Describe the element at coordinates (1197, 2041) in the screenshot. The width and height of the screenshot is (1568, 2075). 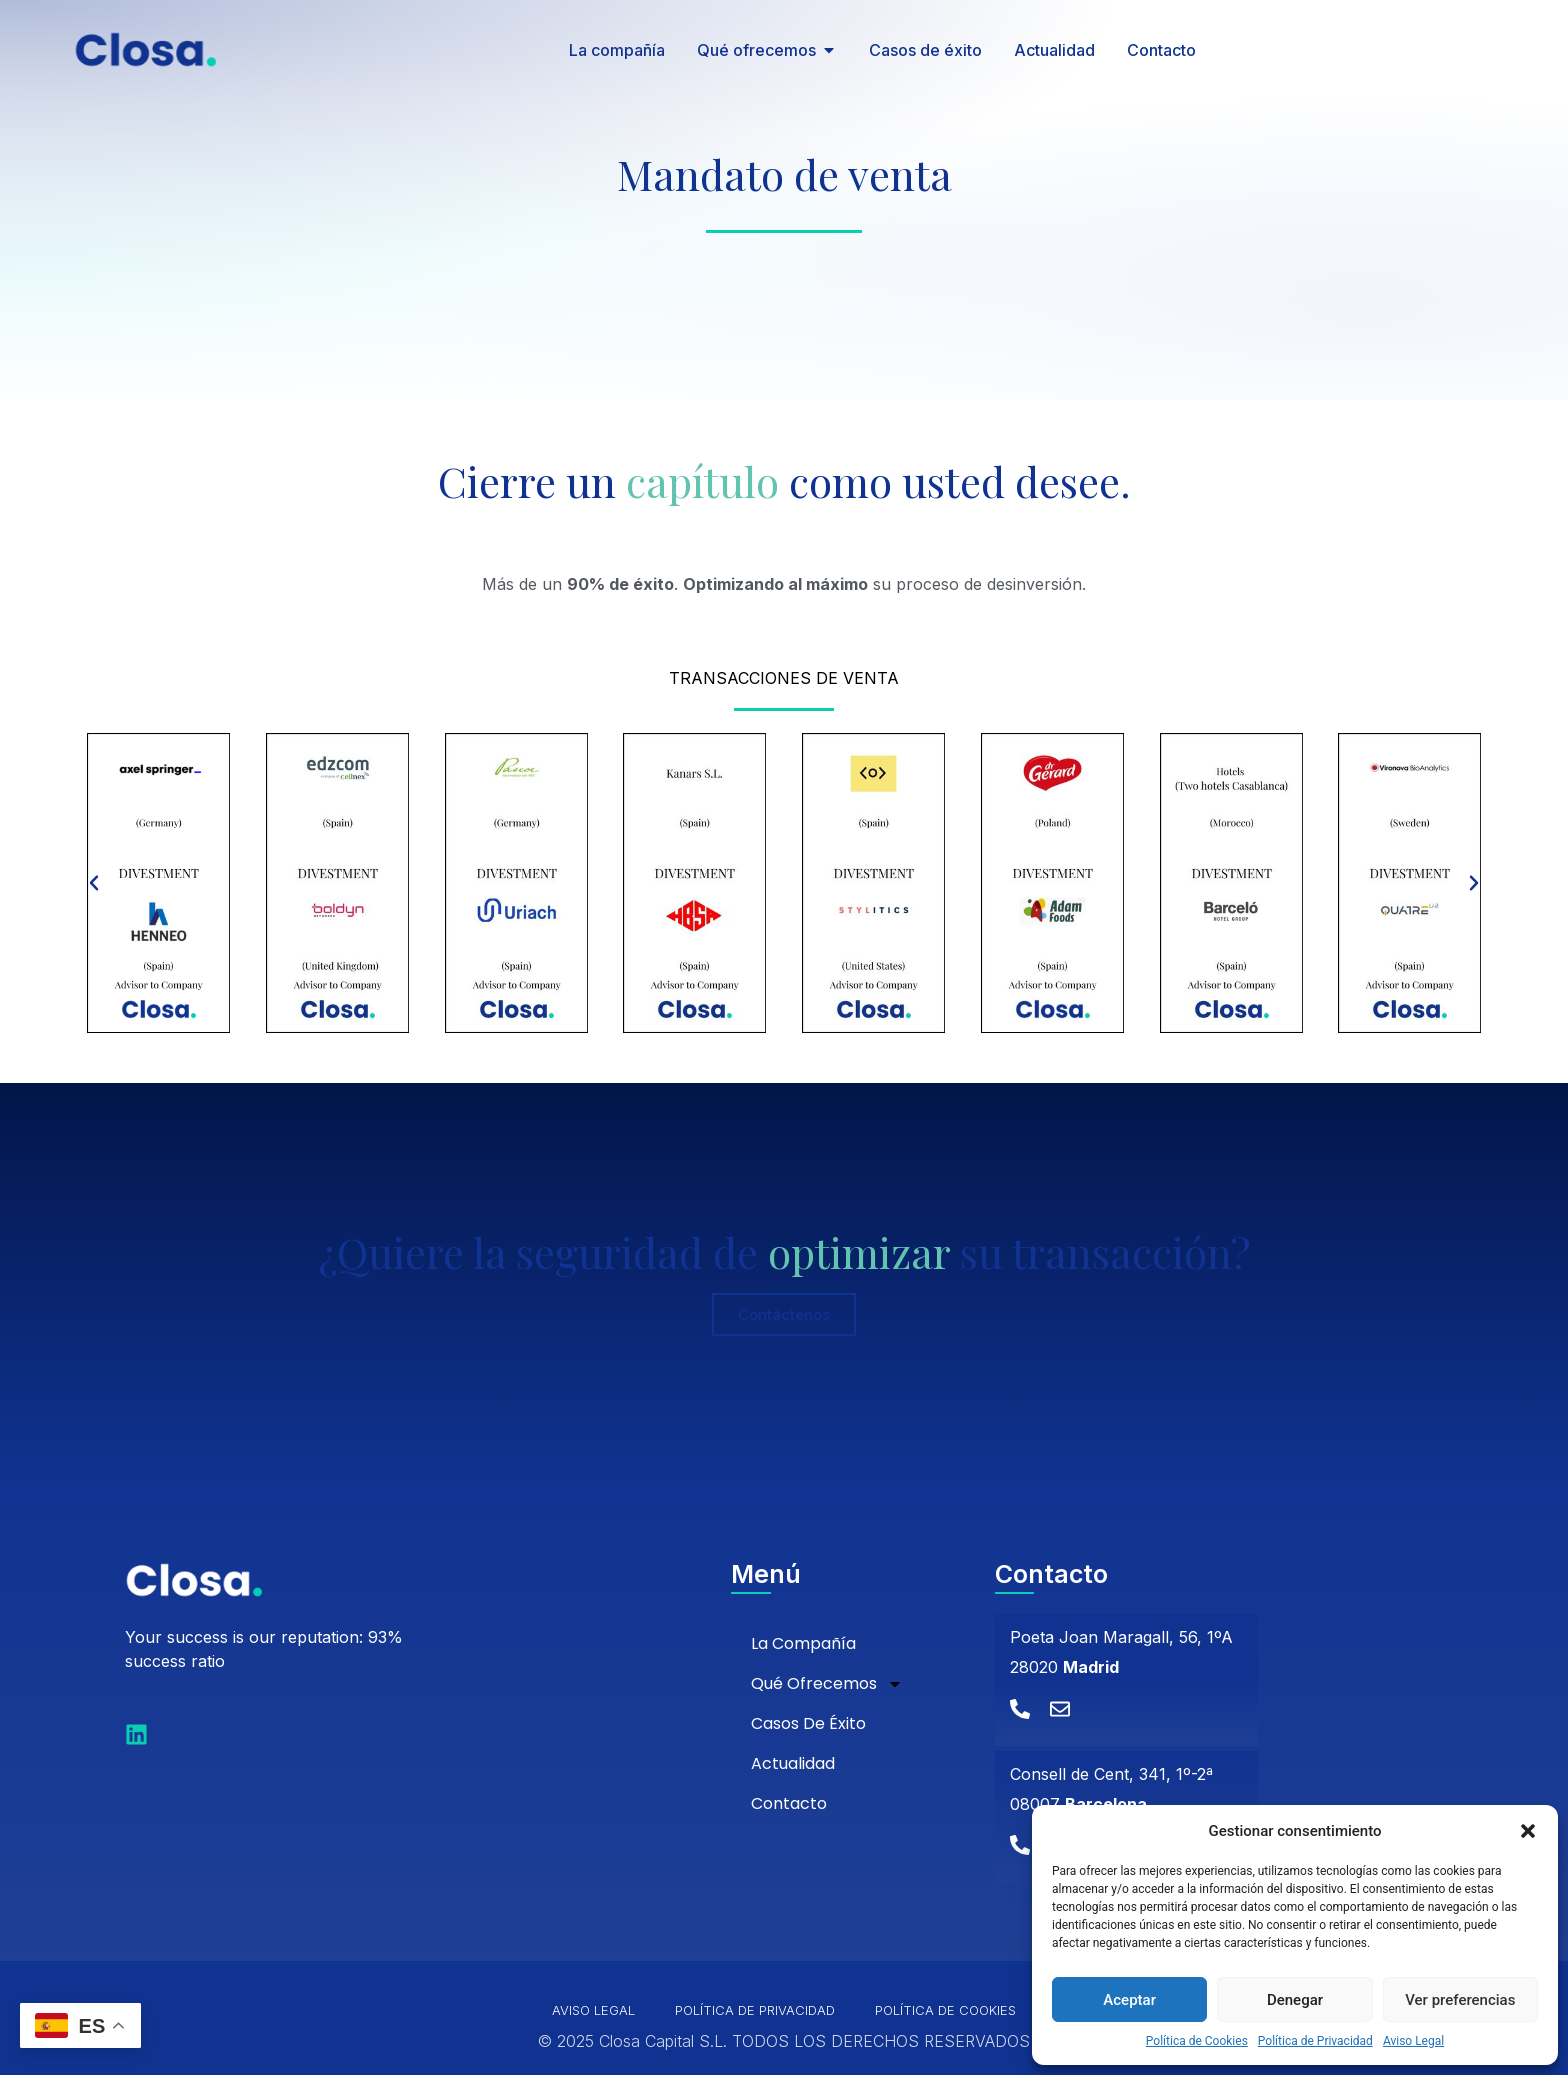
I see `Política de Cookies` at that location.